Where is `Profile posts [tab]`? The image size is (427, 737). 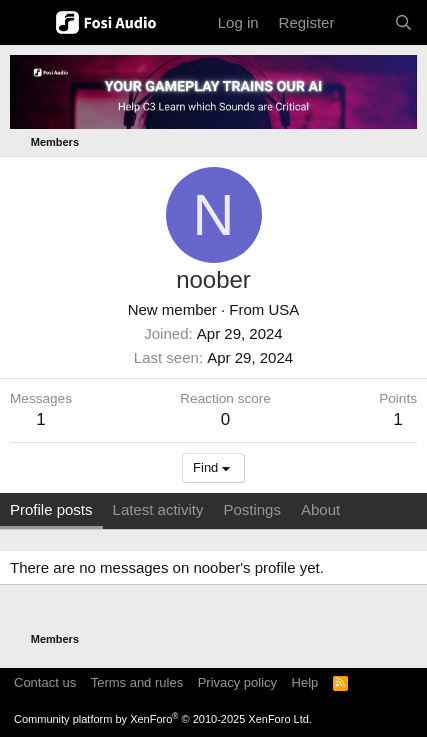
Profile posts [tab] is located at coordinates (51, 509).